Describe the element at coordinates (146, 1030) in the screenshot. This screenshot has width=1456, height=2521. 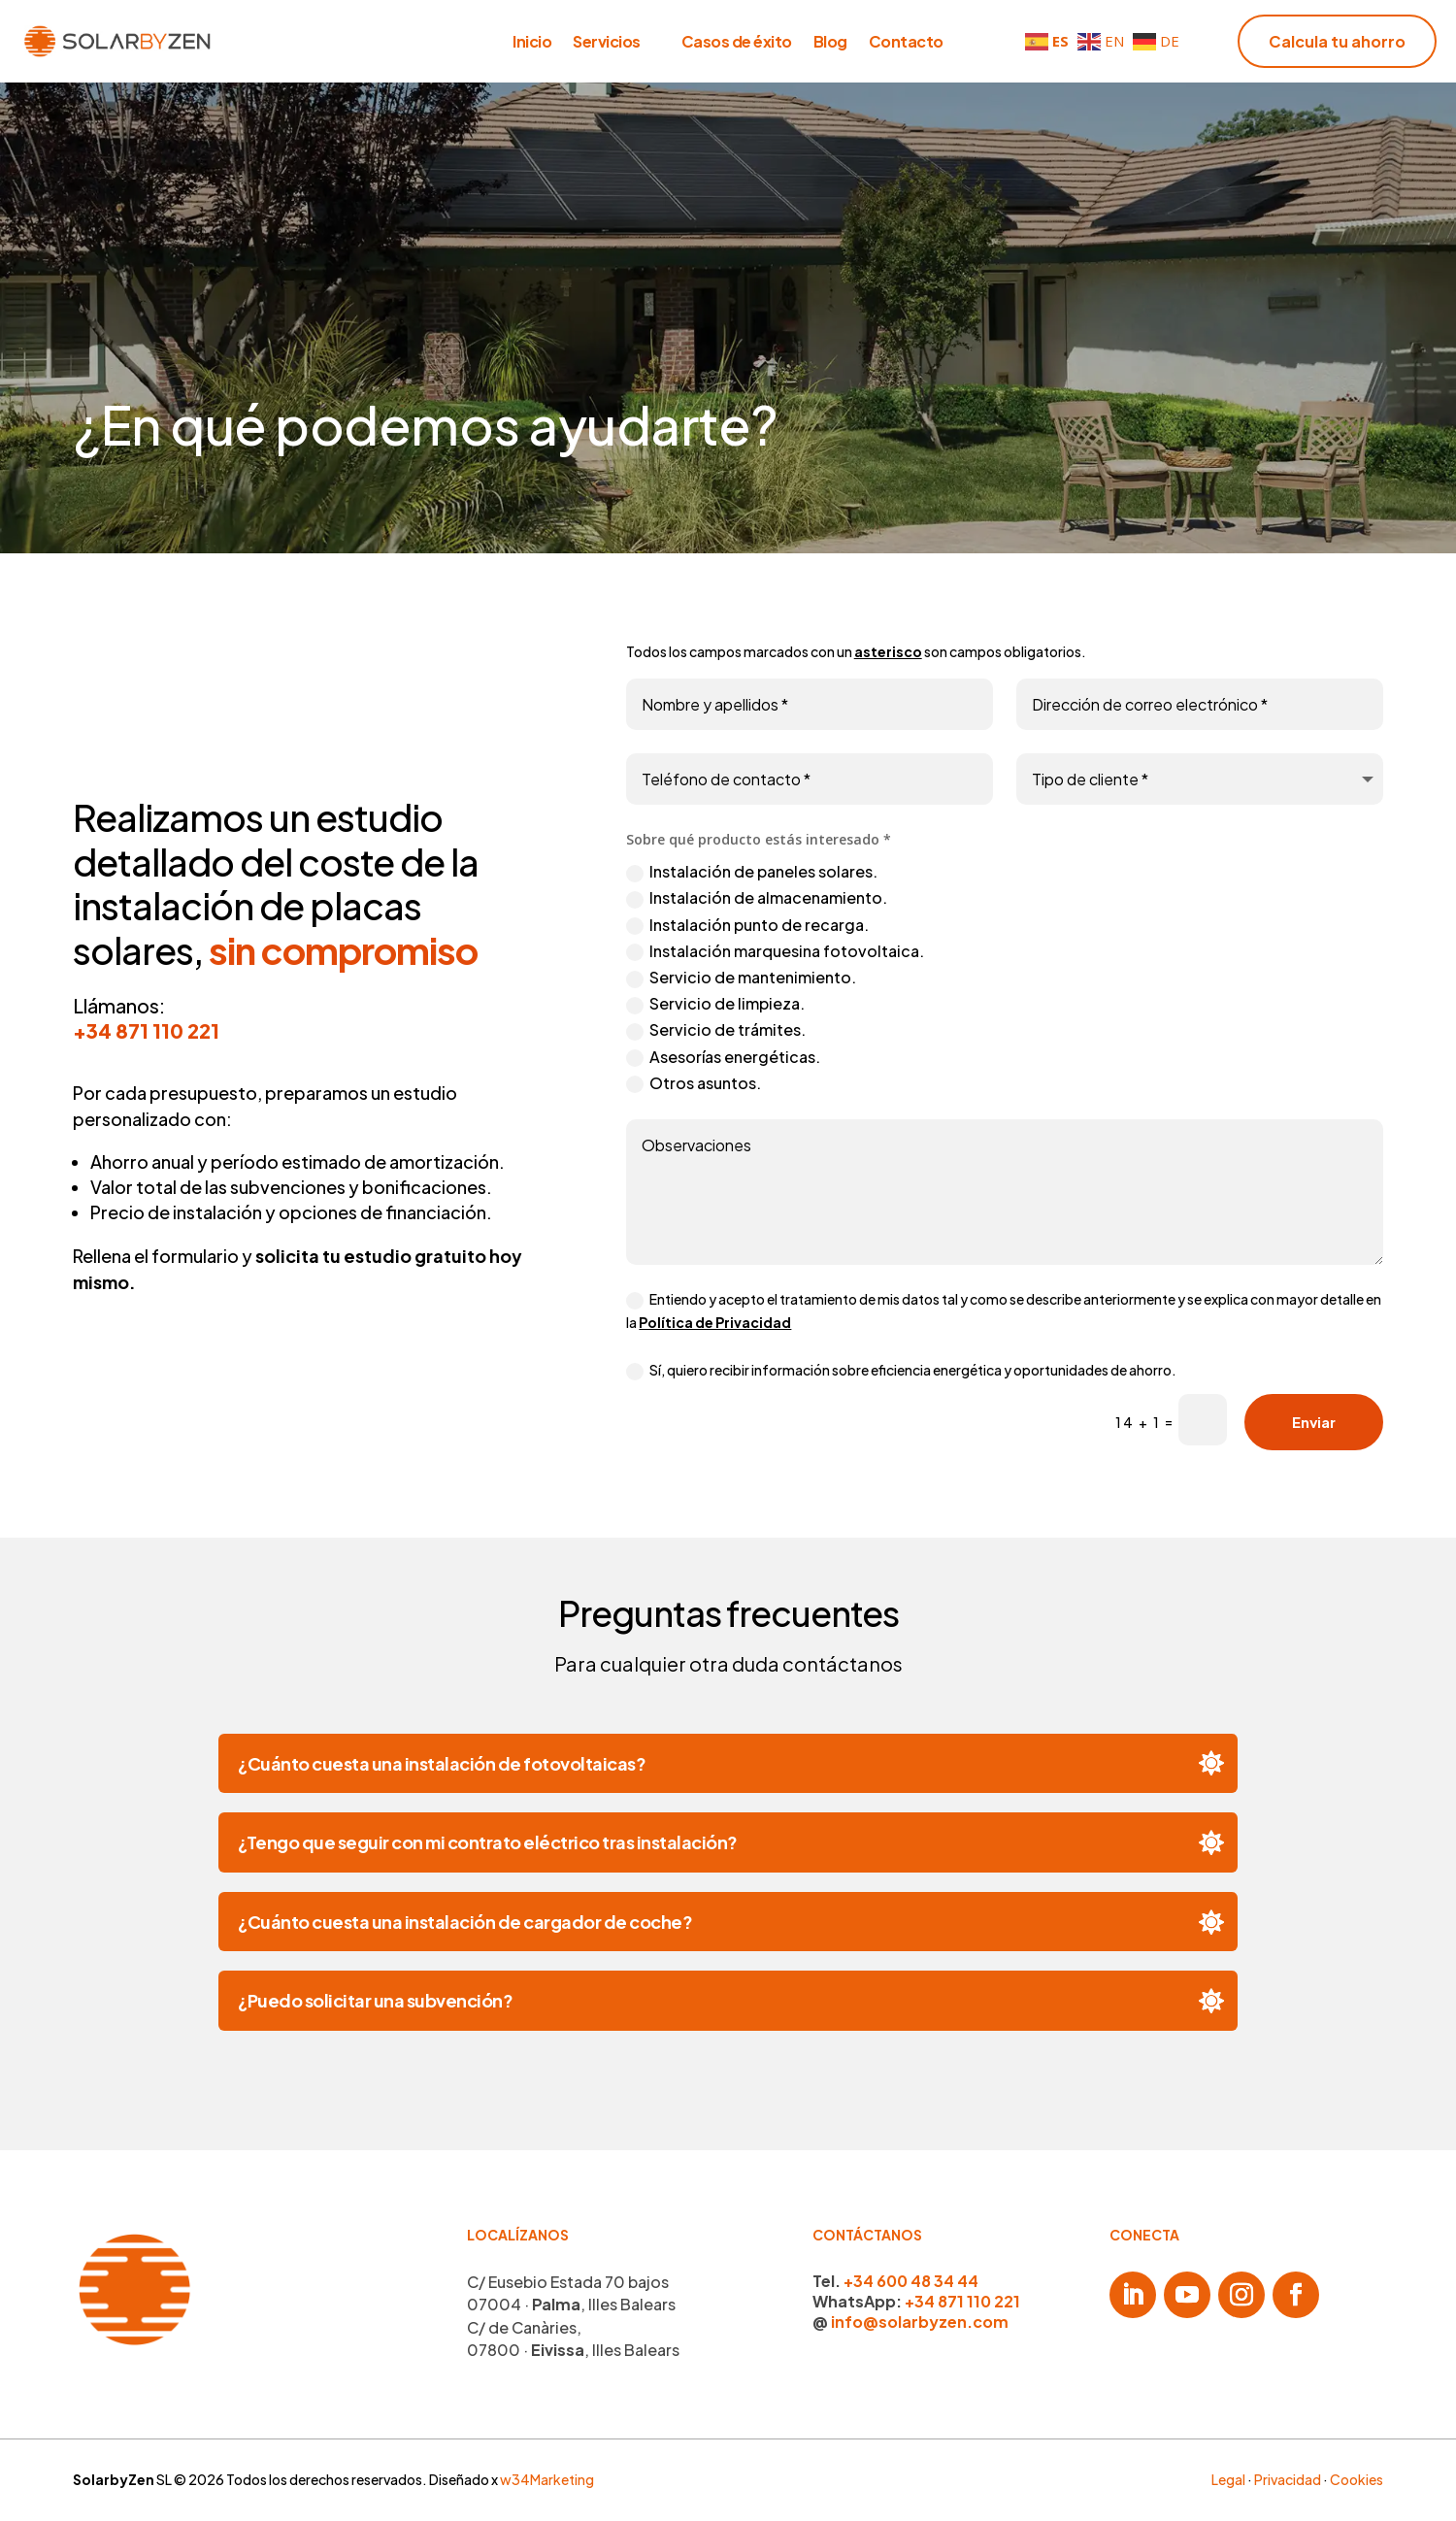
I see `+34 871 110 221` at that location.